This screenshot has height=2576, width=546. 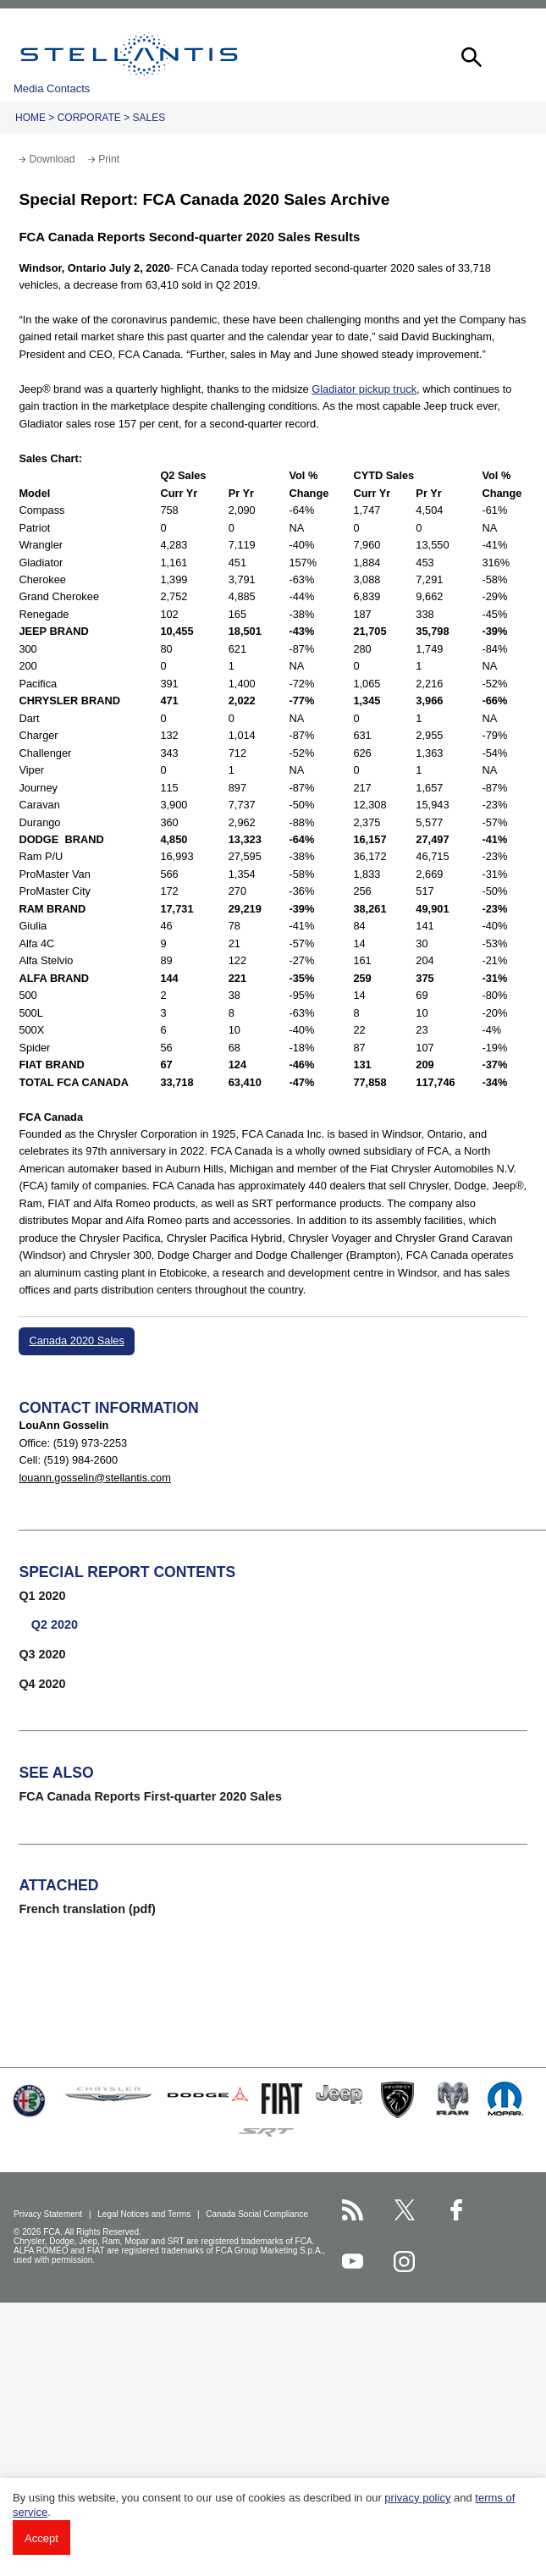 What do you see at coordinates (49, 2214) in the screenshot?
I see `Privacy Statement` at bounding box center [49, 2214].